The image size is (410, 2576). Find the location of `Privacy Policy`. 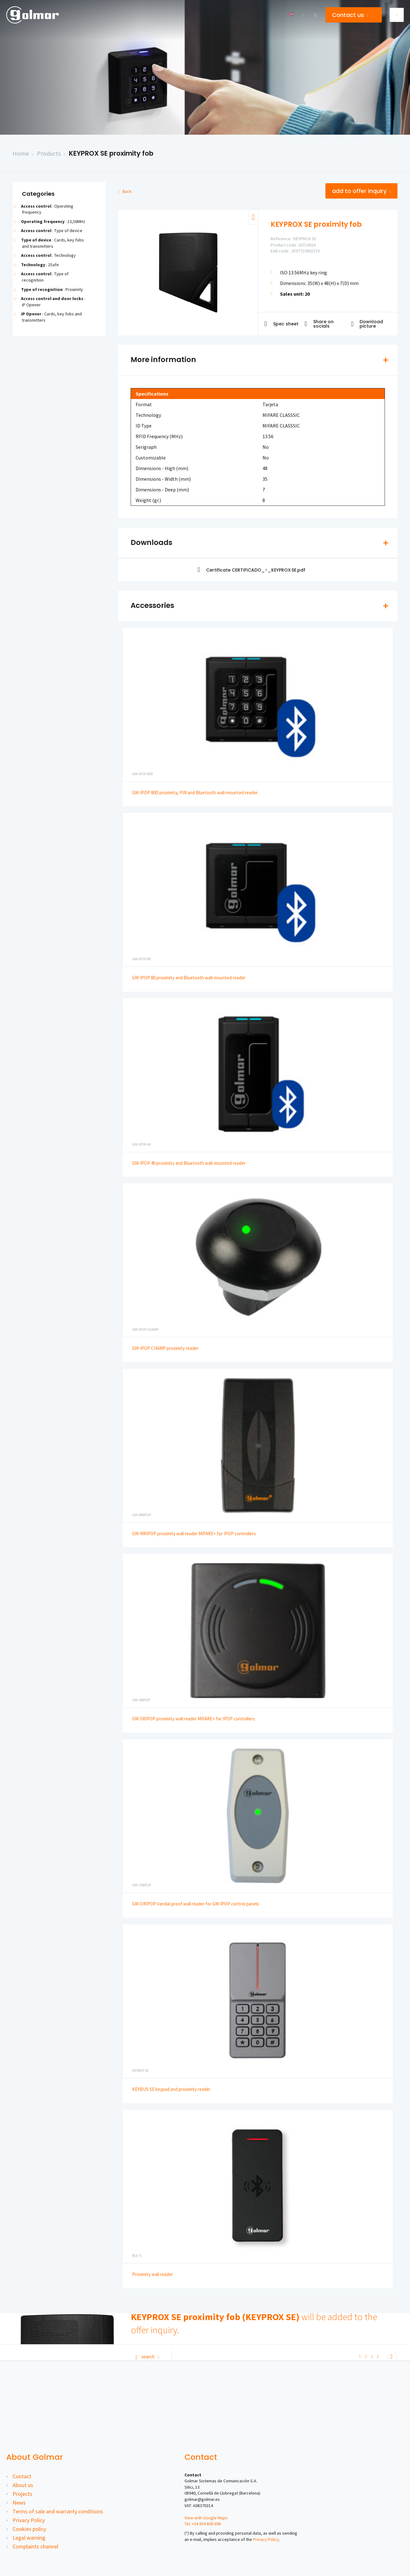

Privacy Policy is located at coordinates (29, 2520).